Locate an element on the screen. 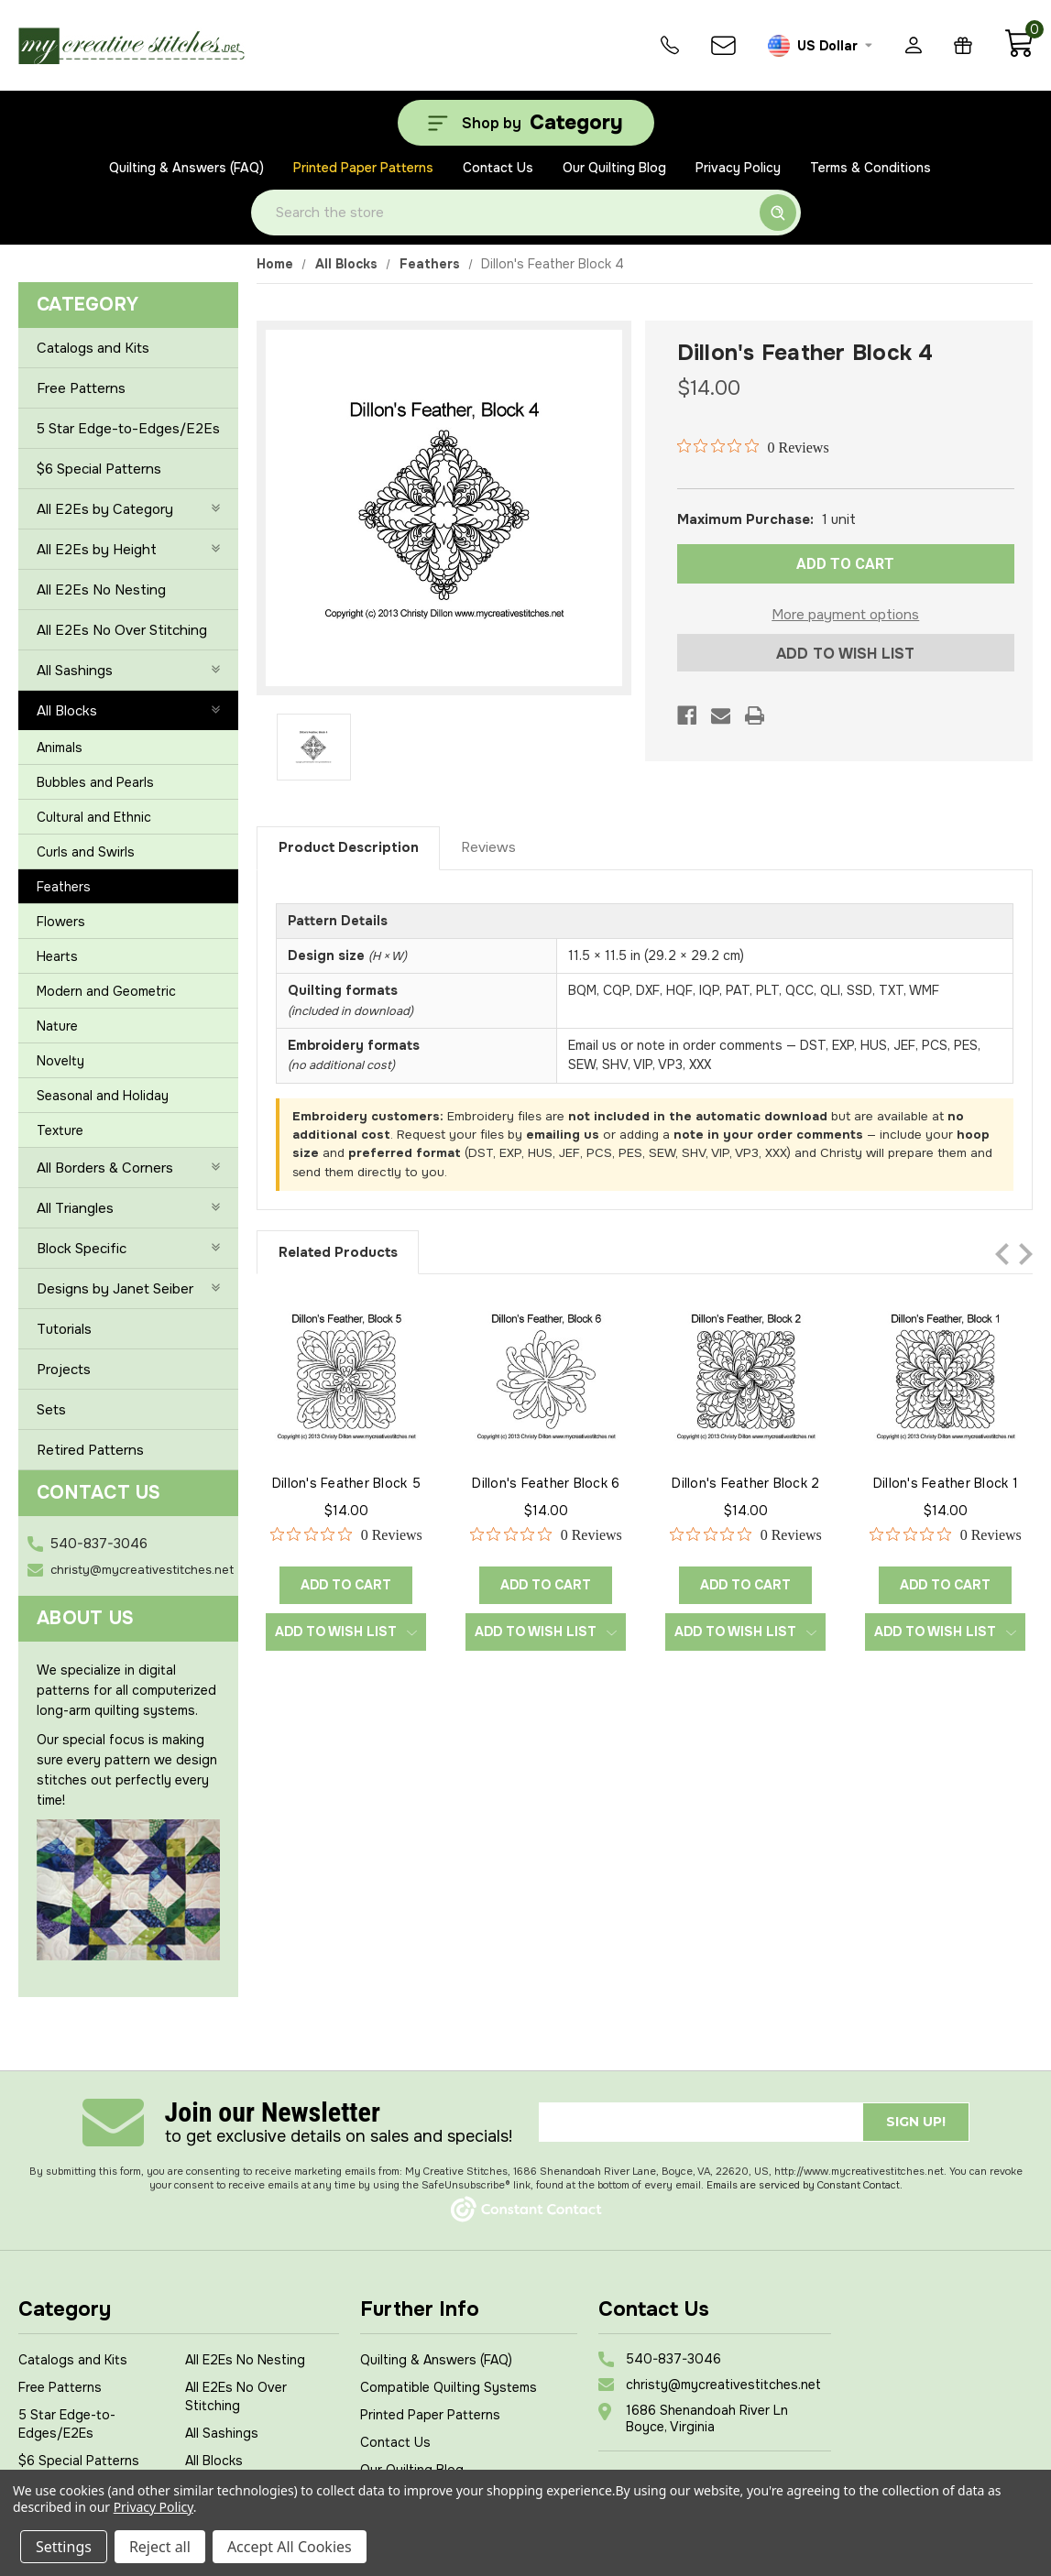 This screenshot has height=2576, width=1051. All E2Es No Over Stitching is located at coordinates (122, 630).